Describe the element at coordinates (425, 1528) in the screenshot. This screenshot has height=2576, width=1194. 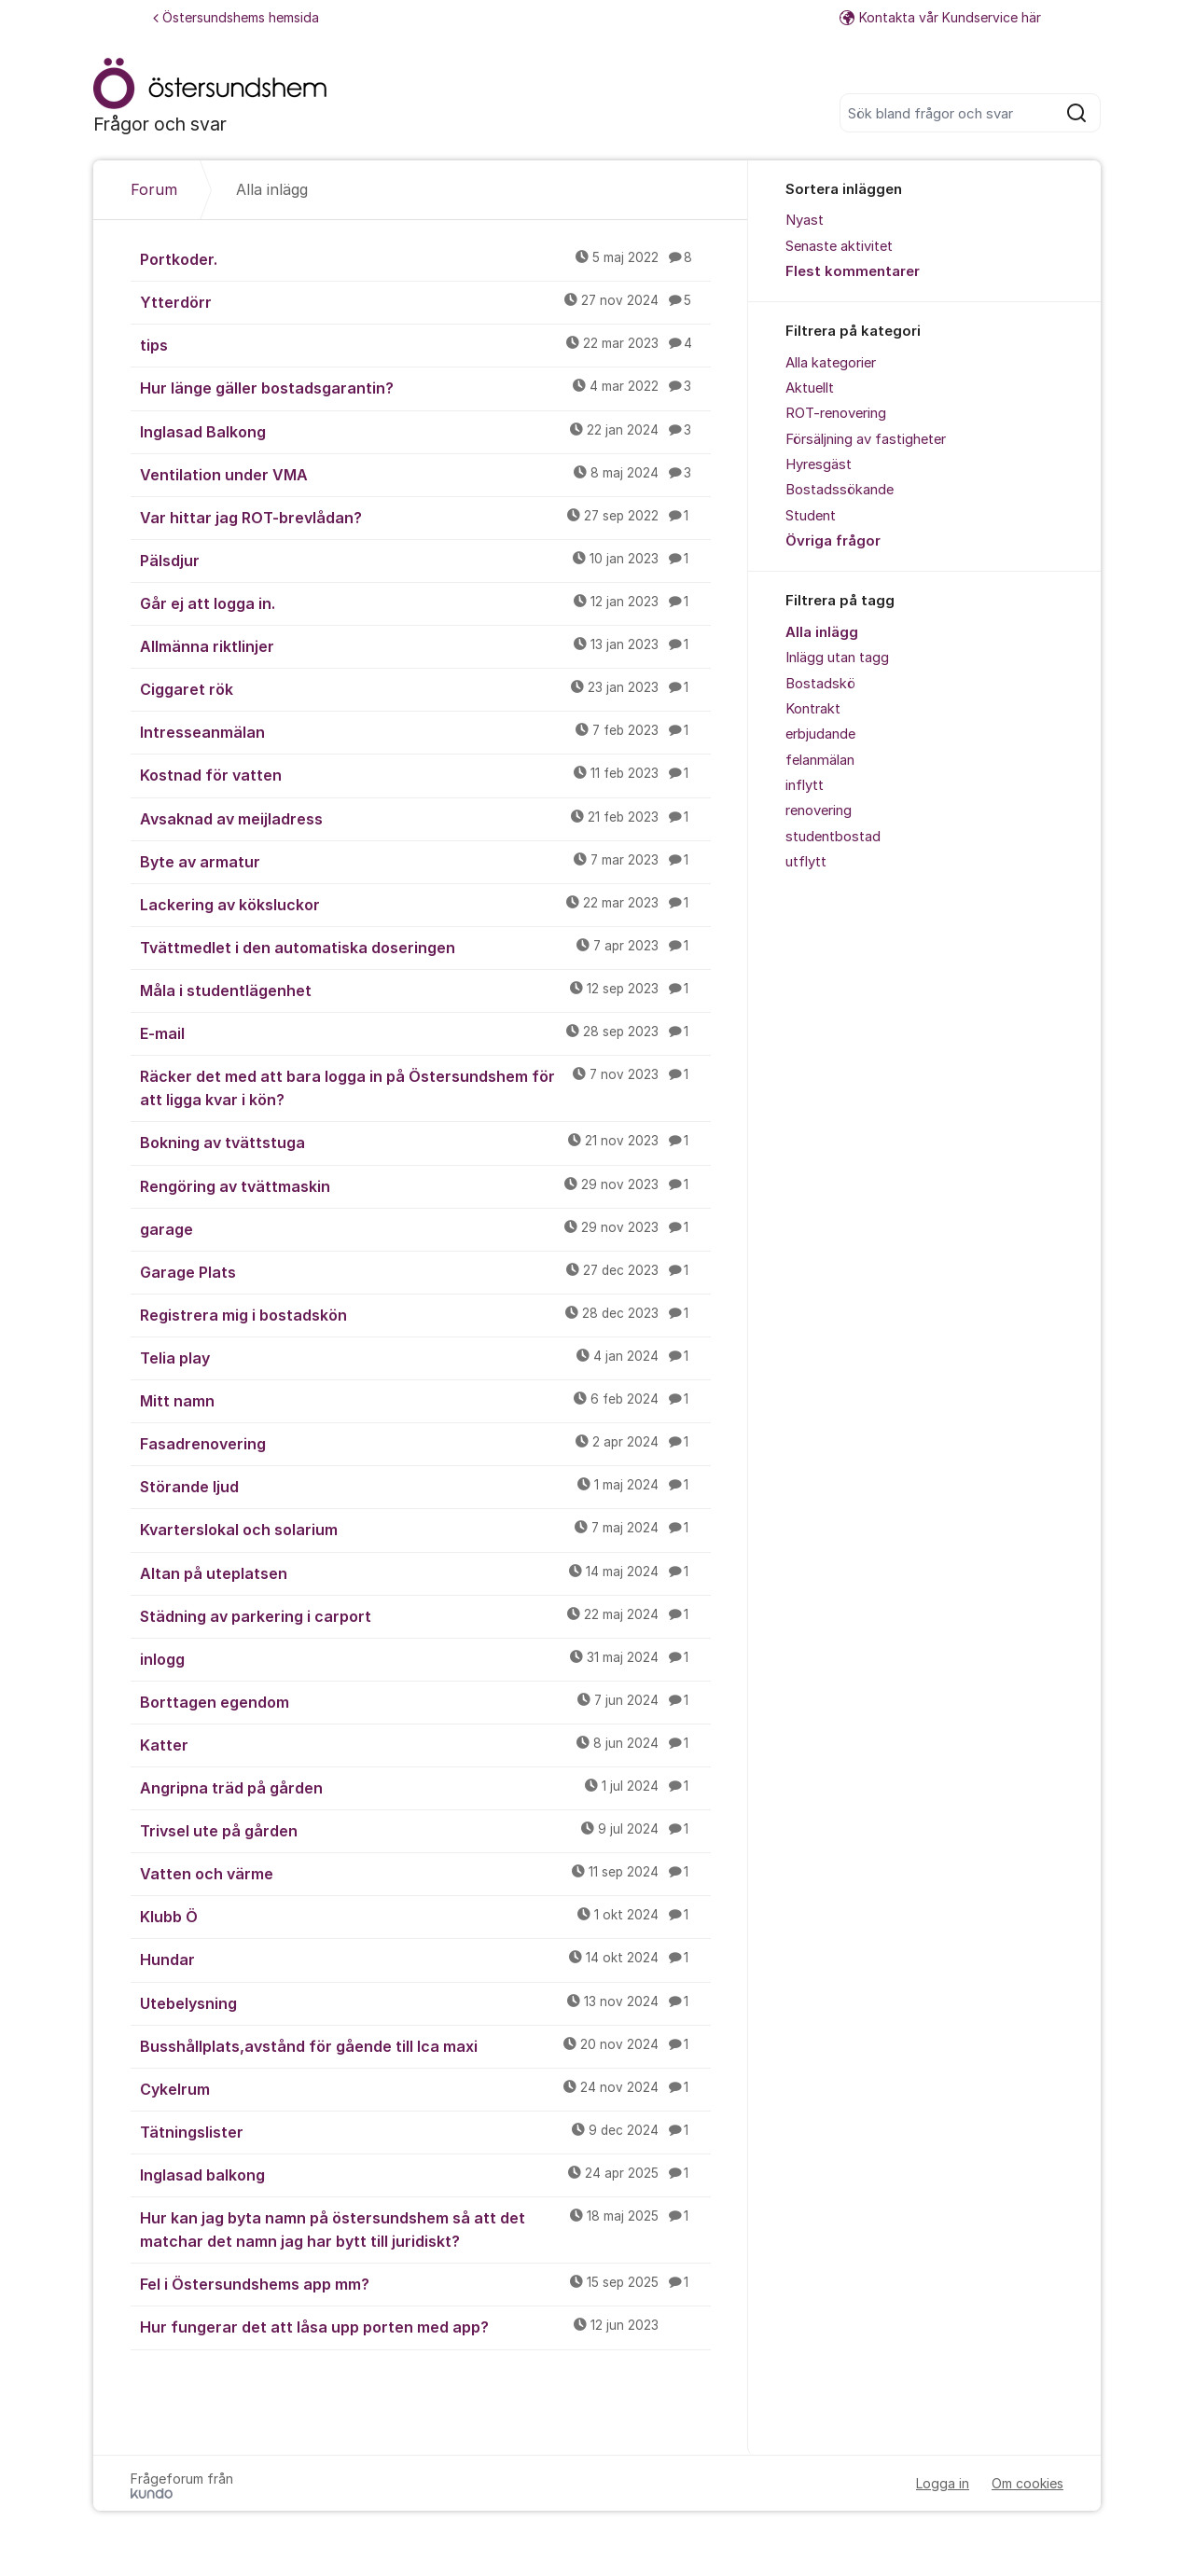
I see `Kvarterslokal och solarium` at that location.